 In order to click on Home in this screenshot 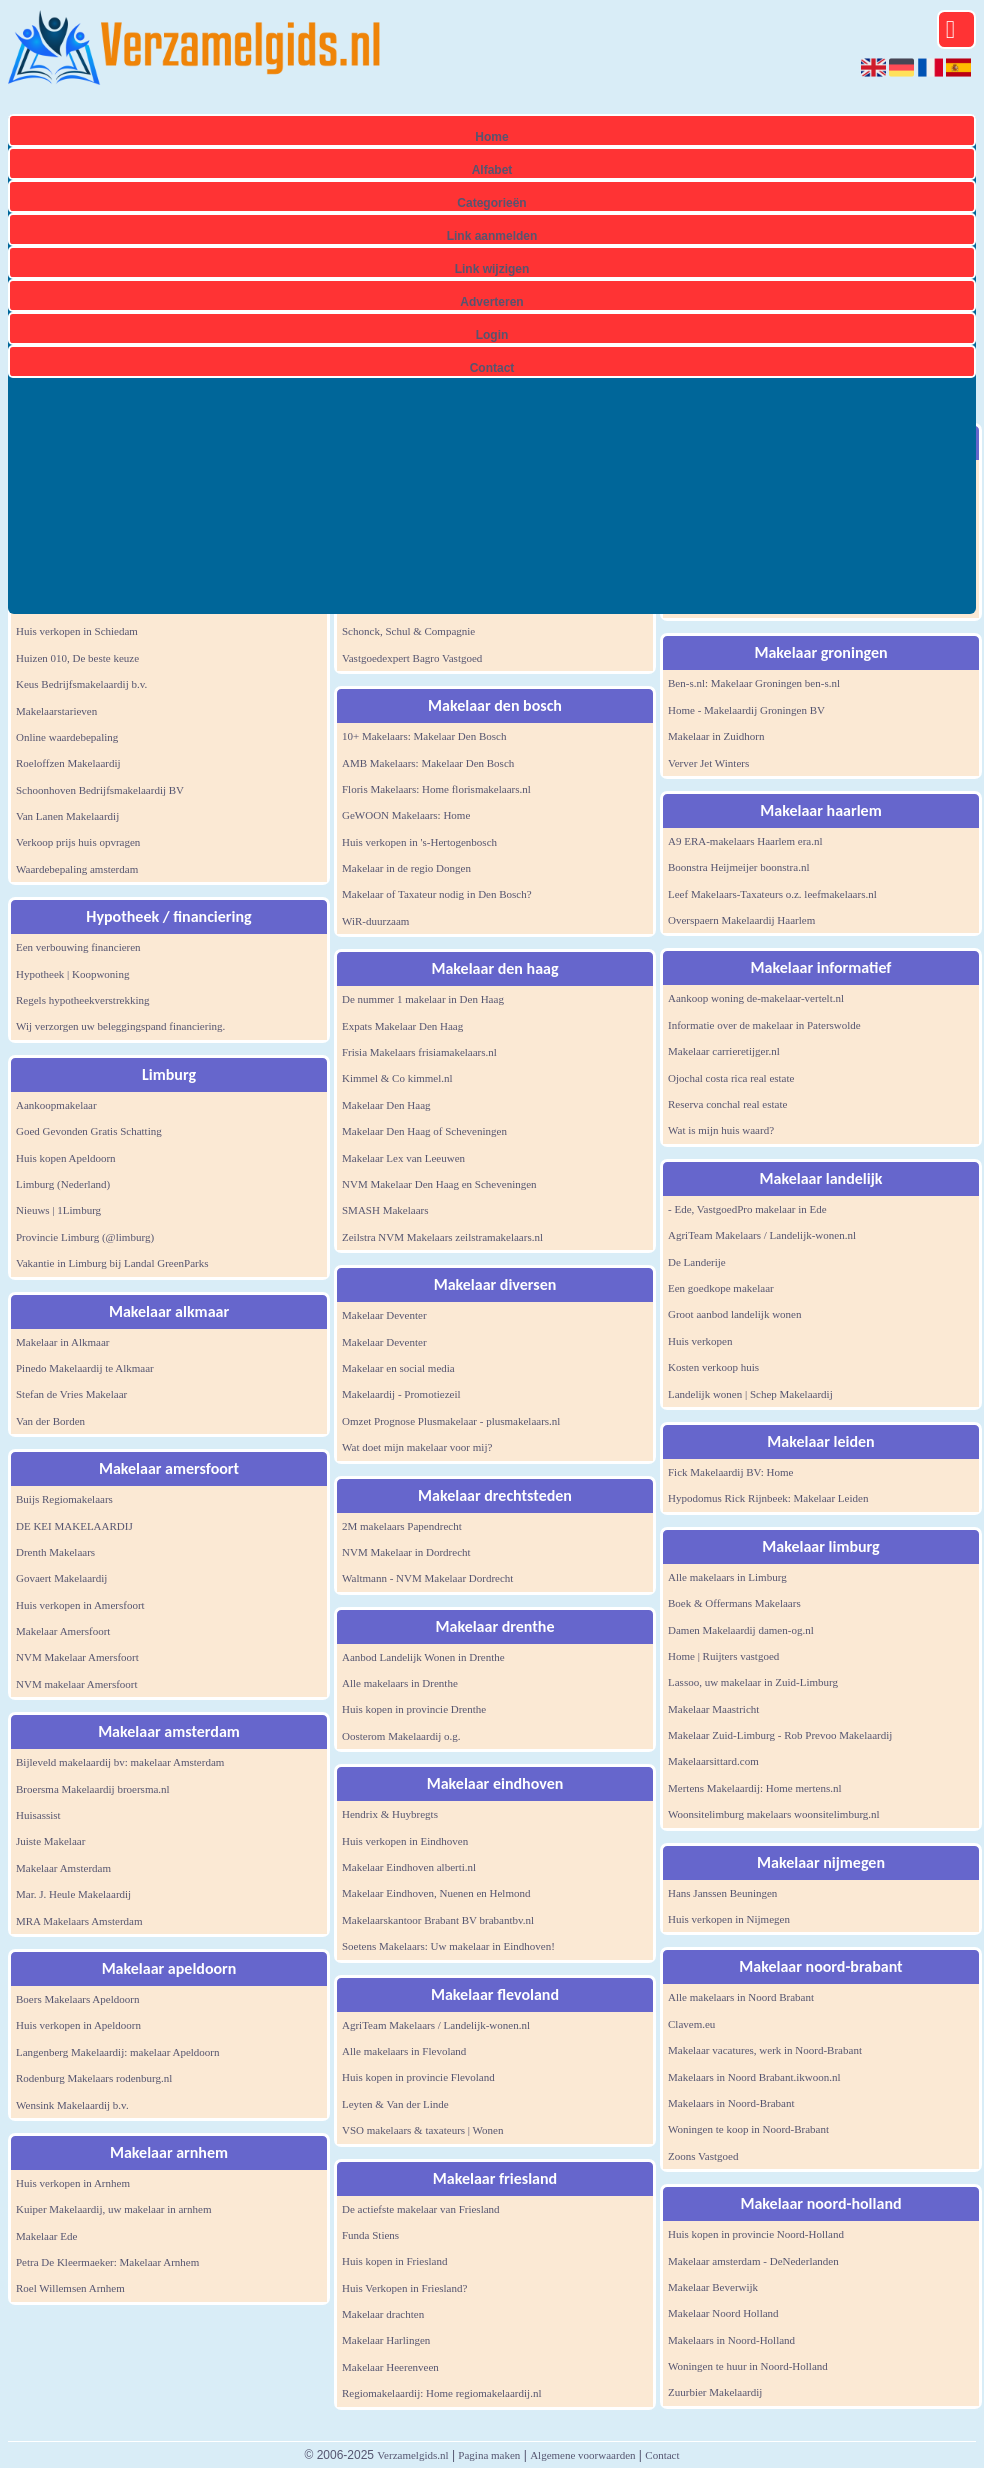, I will do `click(491, 137)`.